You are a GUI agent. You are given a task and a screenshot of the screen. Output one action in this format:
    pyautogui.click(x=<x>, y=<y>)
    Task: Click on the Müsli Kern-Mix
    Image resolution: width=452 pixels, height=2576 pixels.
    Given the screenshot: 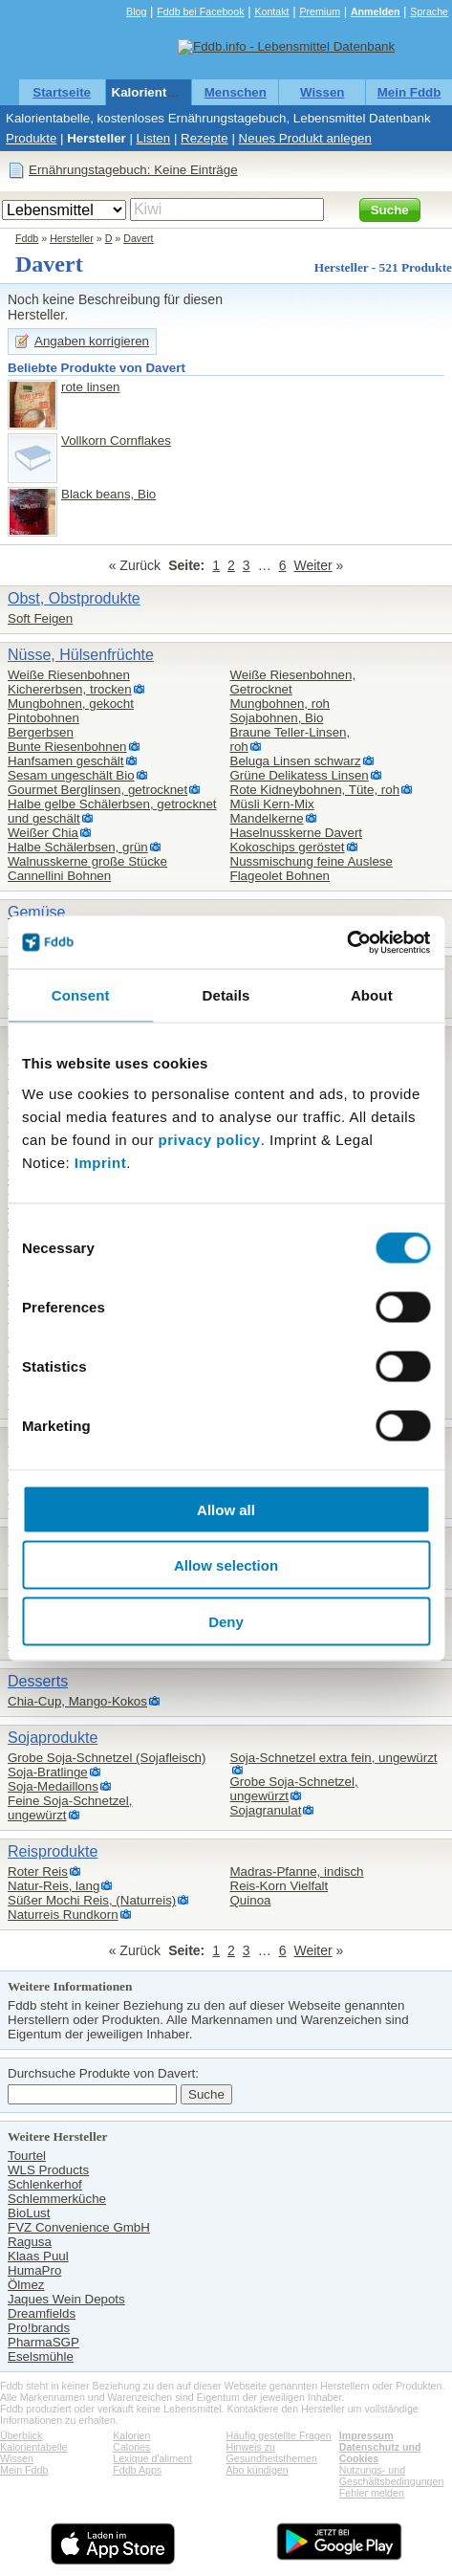 What is the action you would take?
    pyautogui.click(x=272, y=804)
    